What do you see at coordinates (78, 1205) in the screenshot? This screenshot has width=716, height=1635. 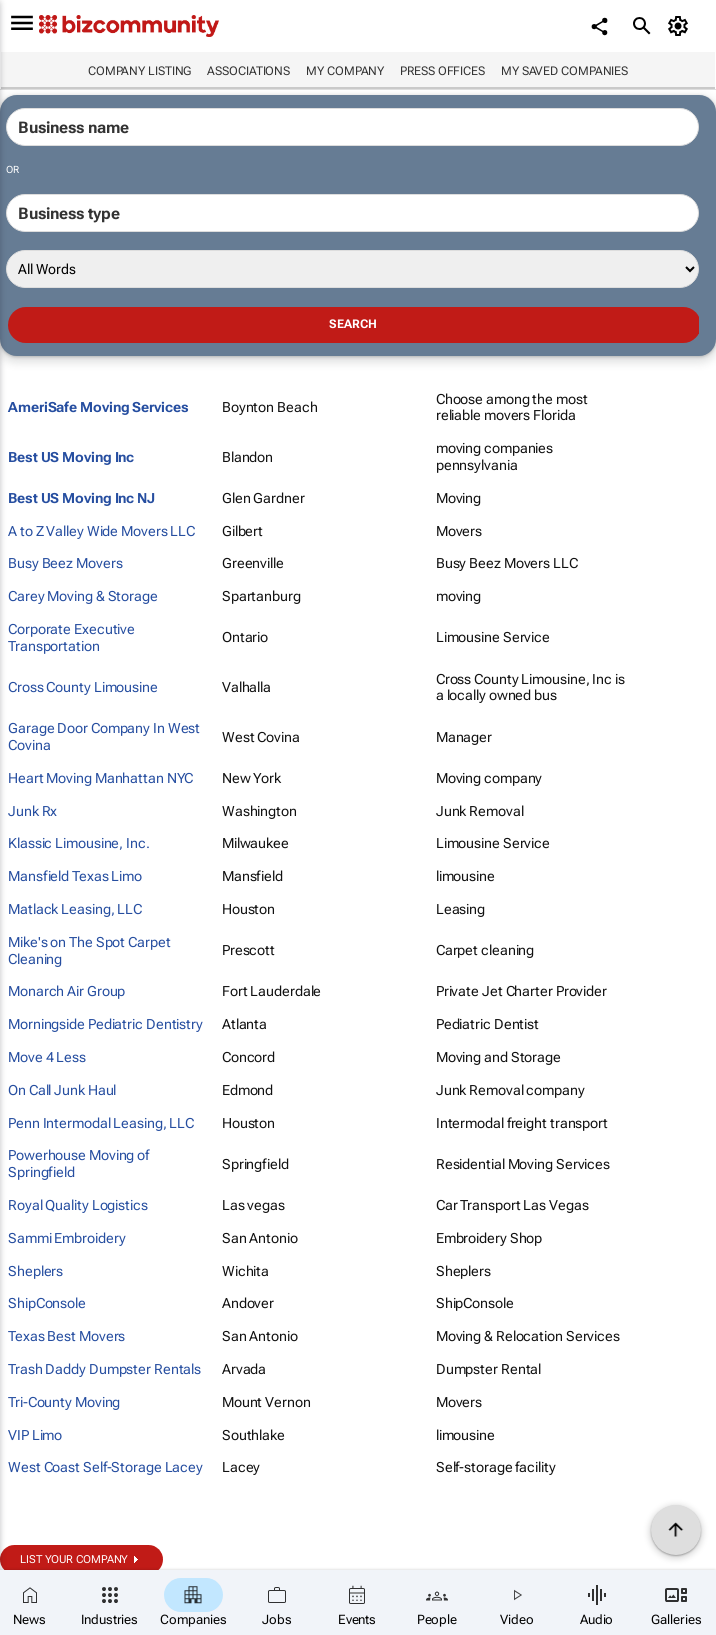 I see `Royal Quality Logistics` at bounding box center [78, 1205].